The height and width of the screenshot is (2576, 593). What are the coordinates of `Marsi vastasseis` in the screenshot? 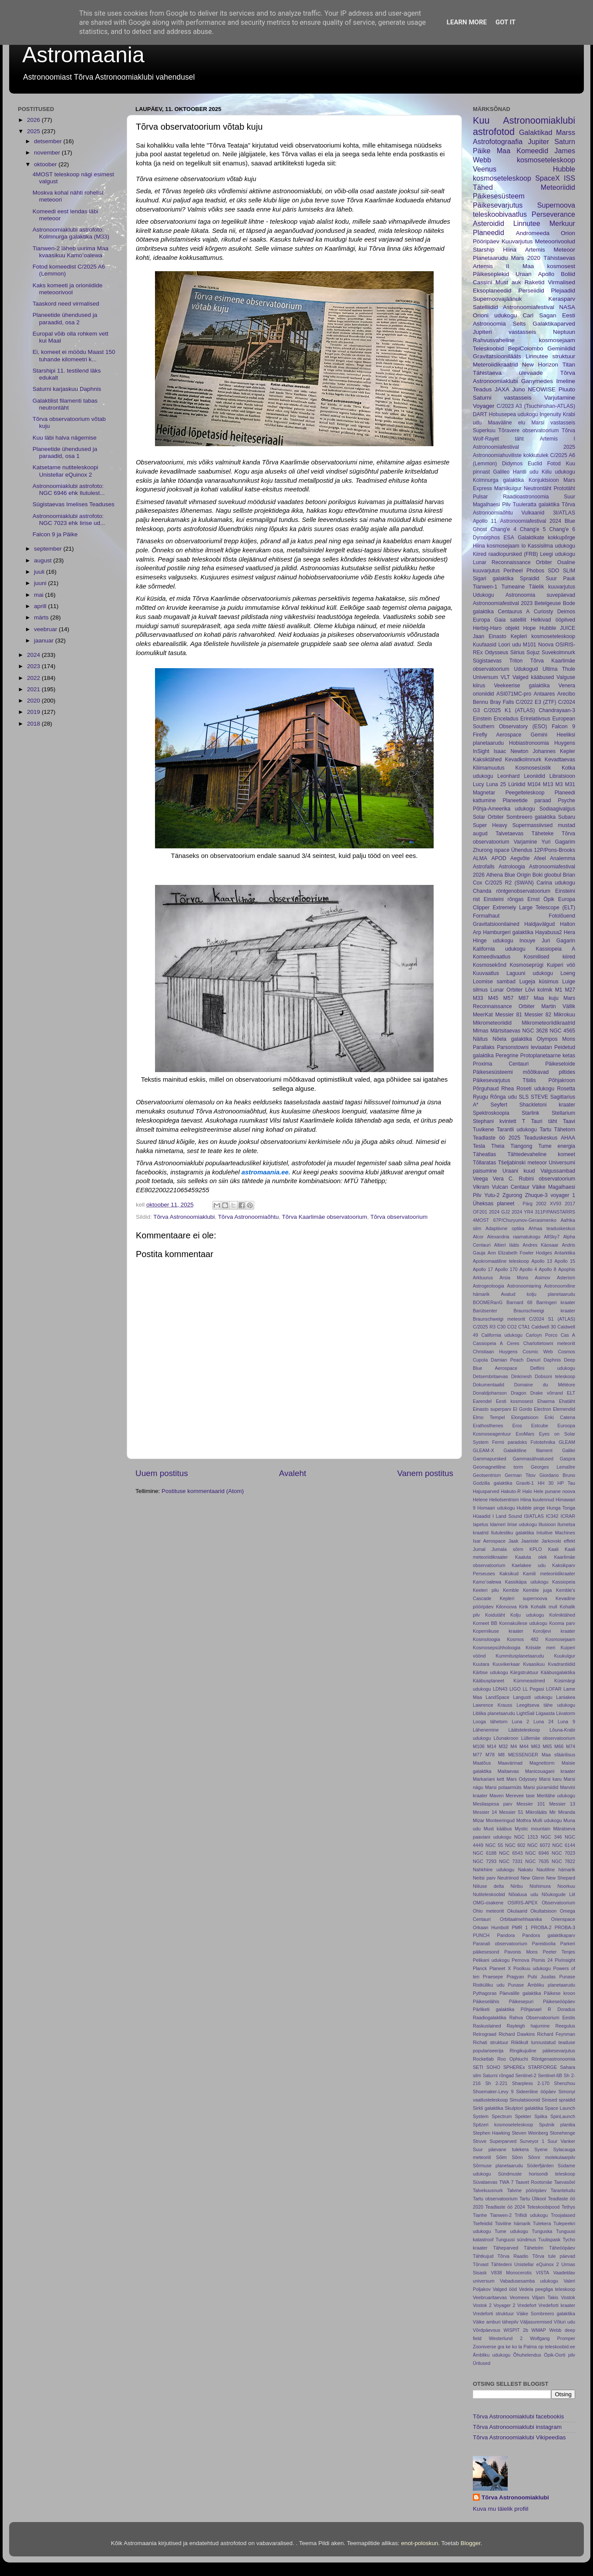 It's located at (553, 423).